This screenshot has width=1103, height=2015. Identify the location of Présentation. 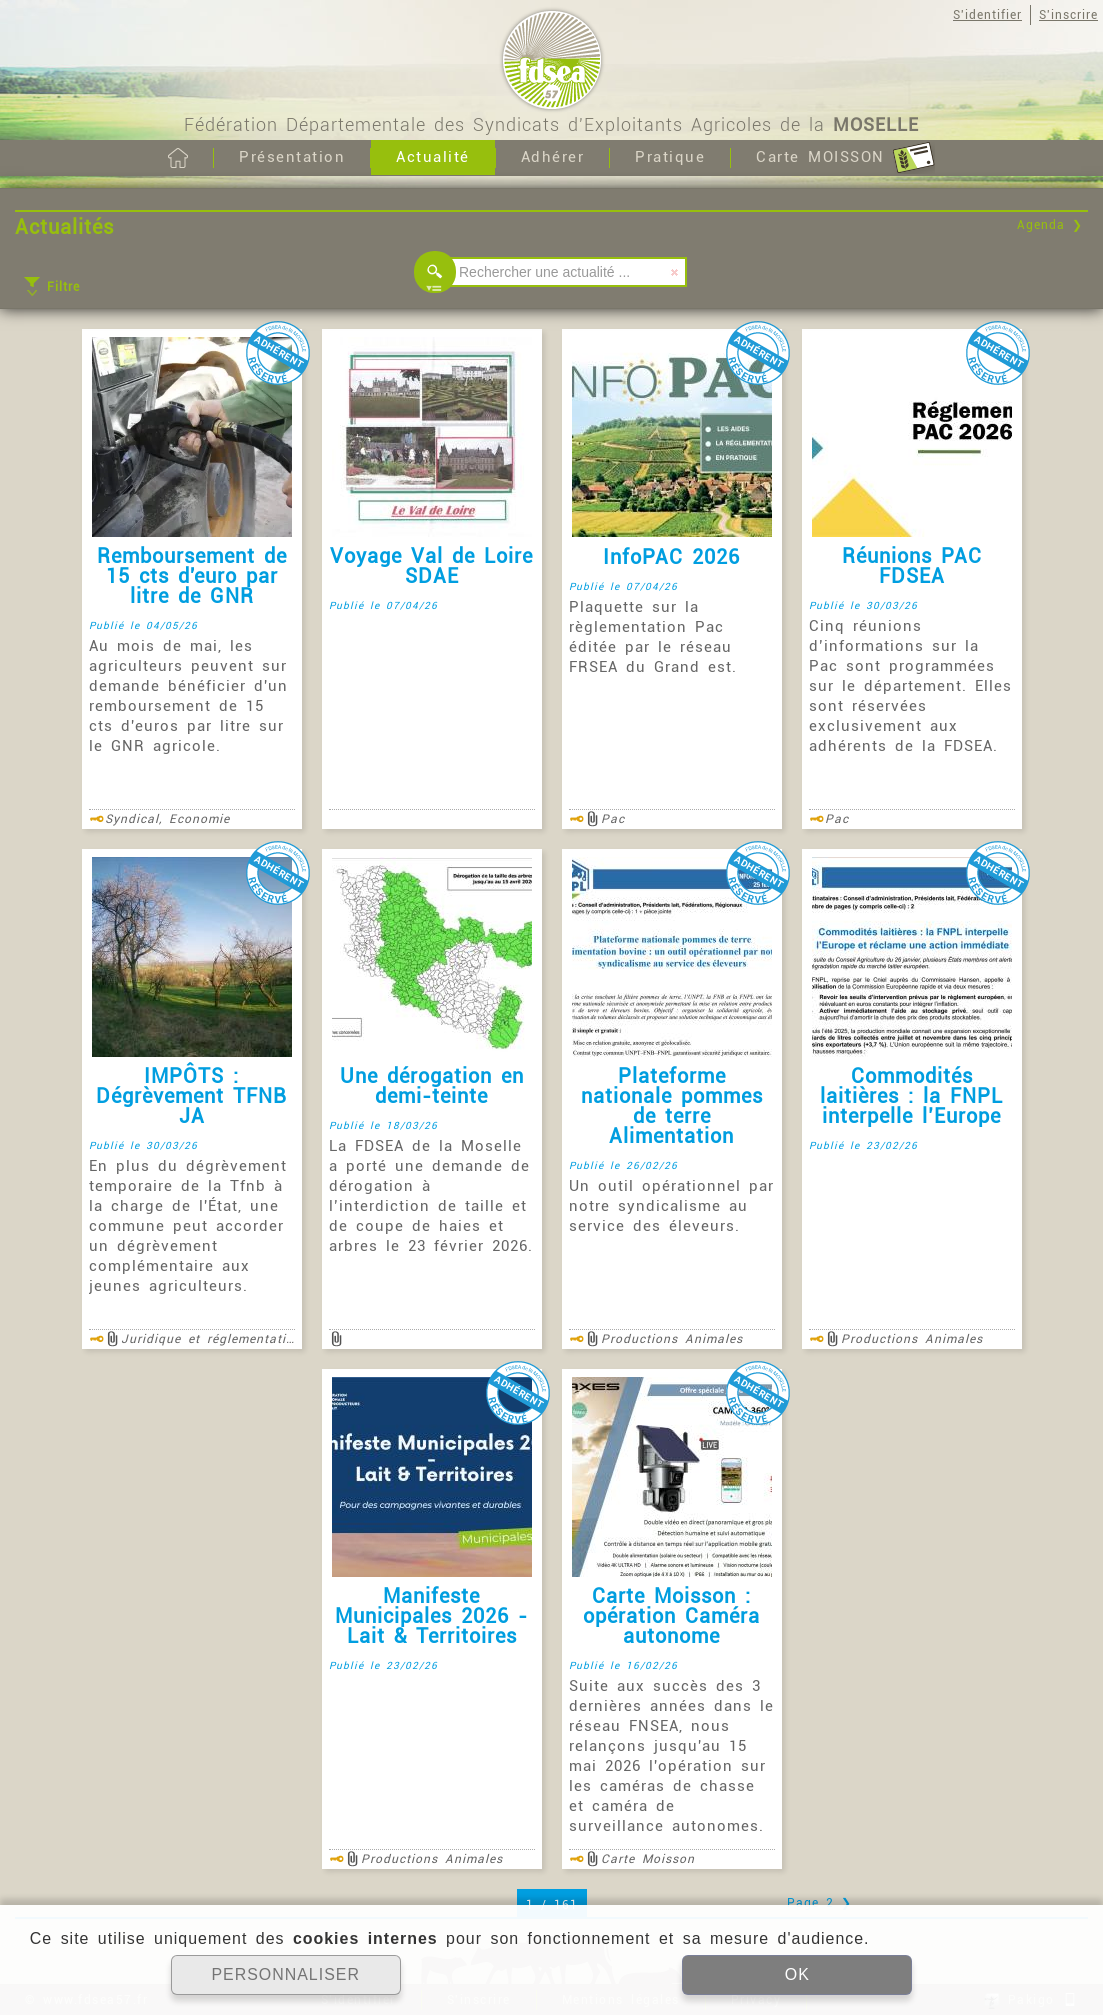
(292, 157).